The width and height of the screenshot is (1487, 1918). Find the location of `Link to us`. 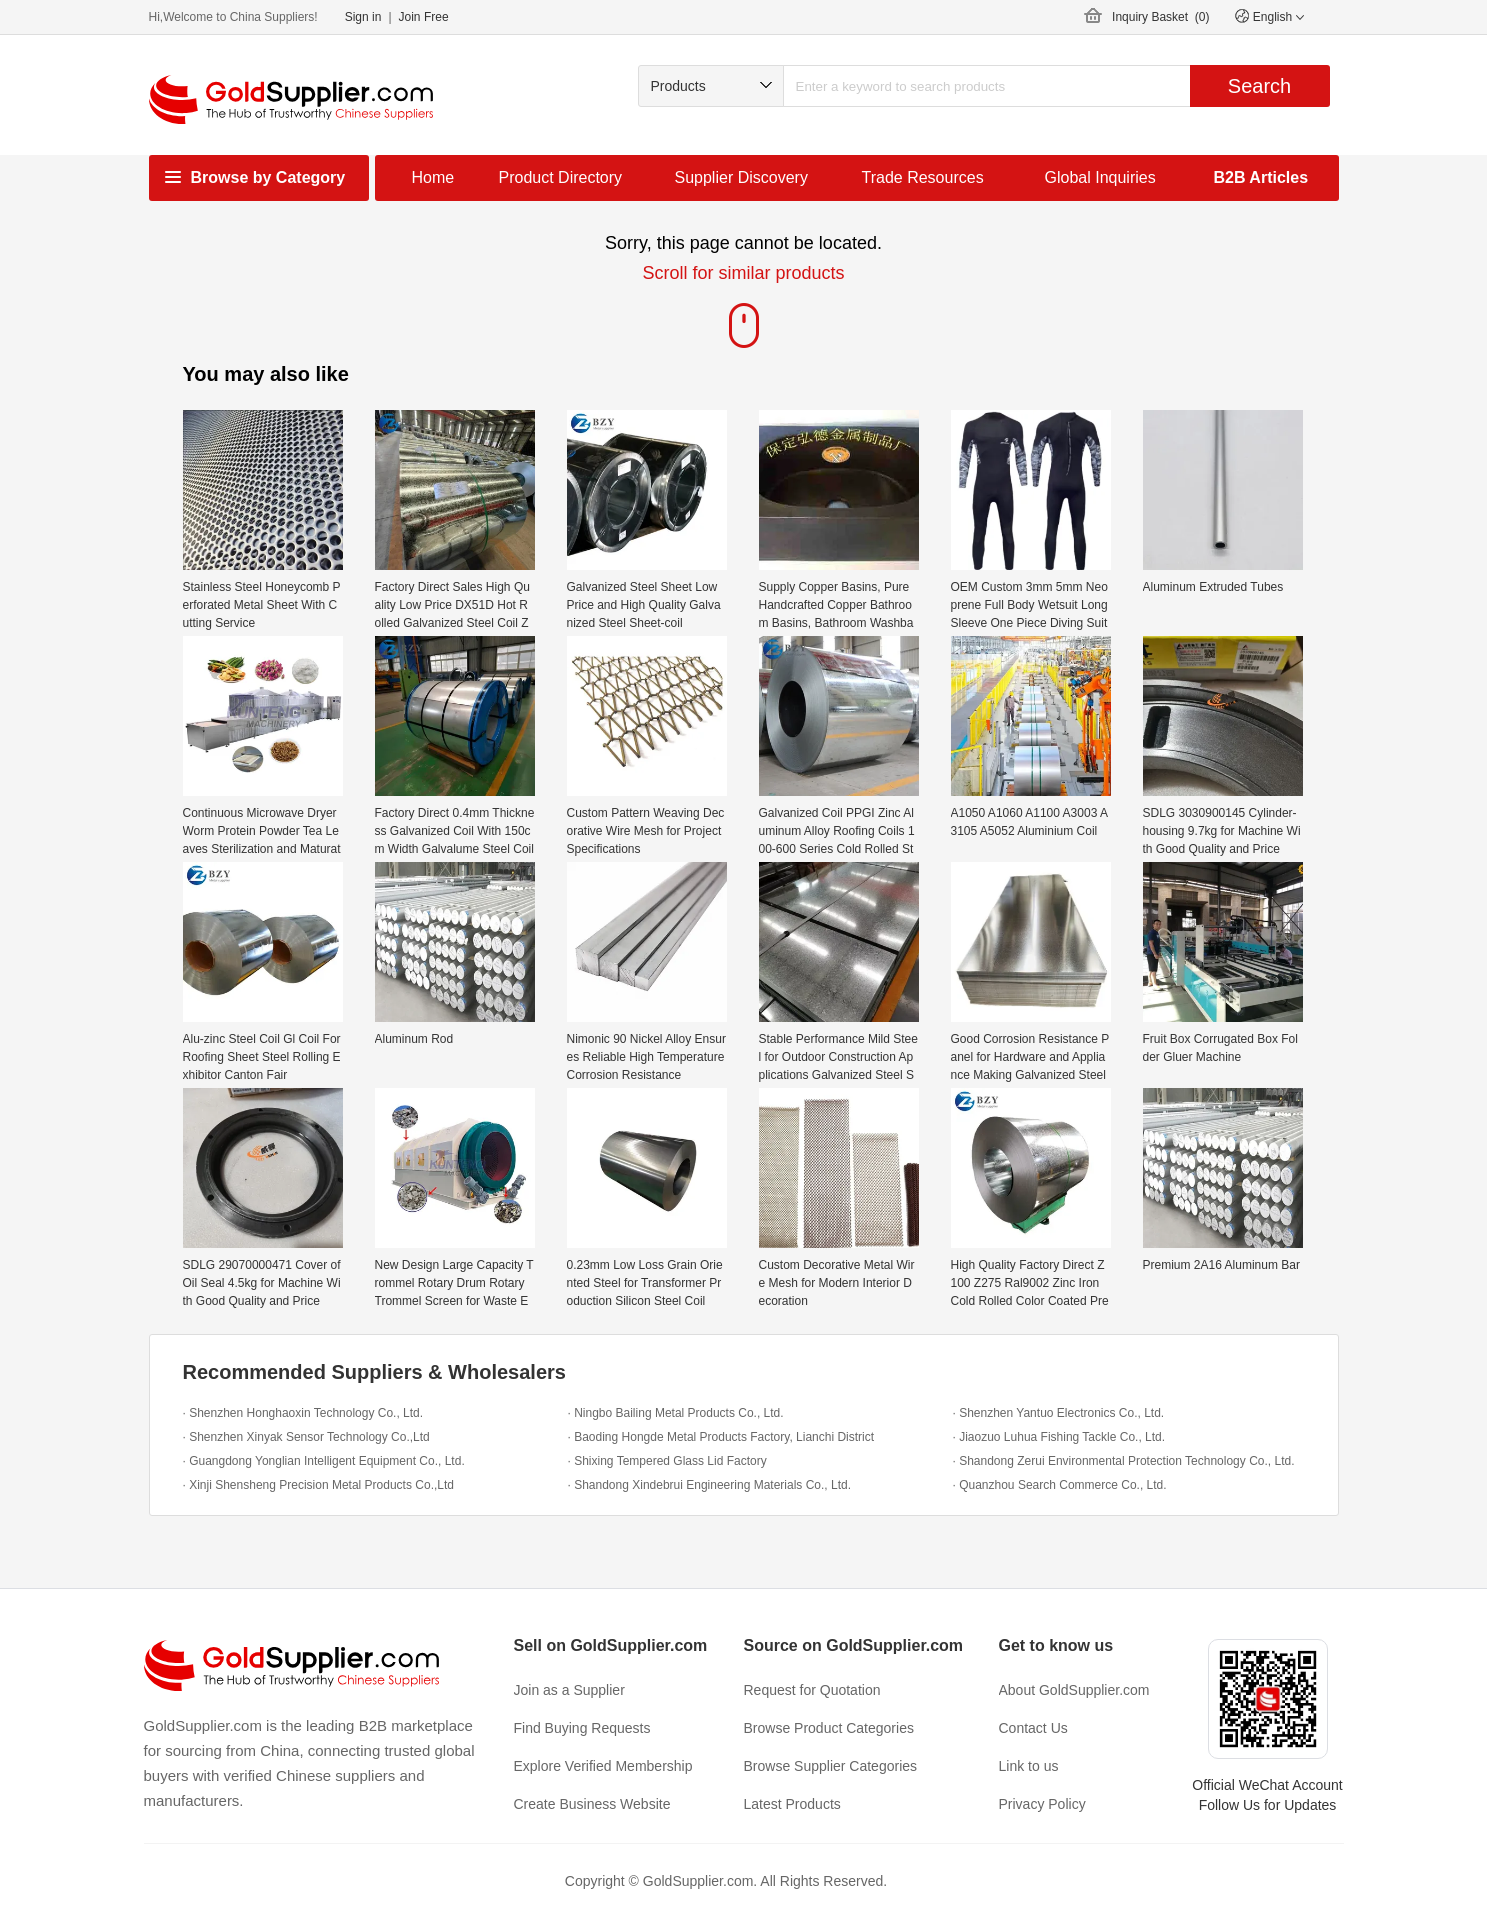

Link to us is located at coordinates (1029, 1766).